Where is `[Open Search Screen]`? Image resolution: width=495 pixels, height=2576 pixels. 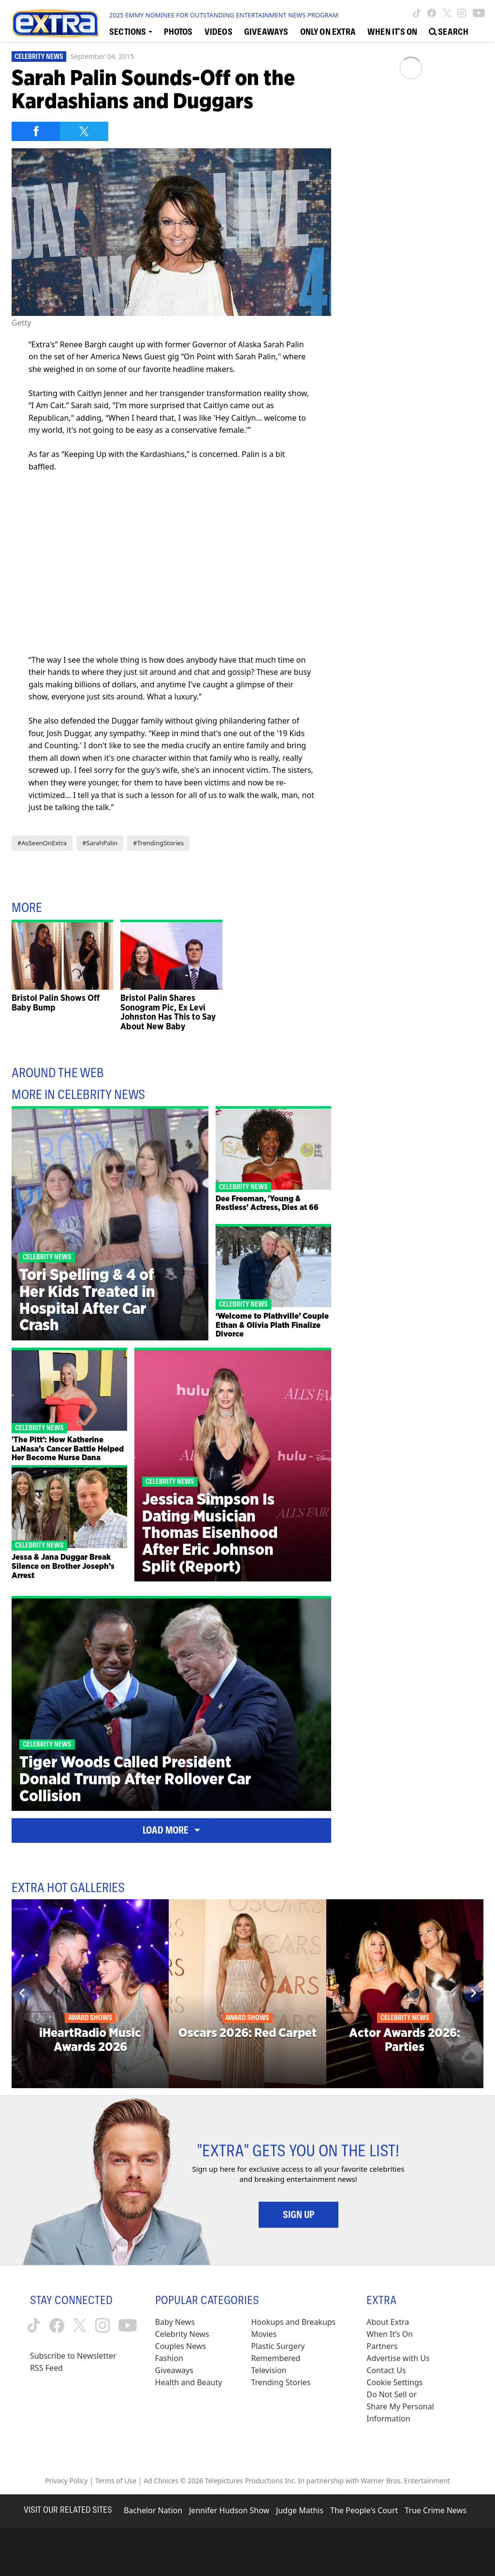 [Open Search Screen] is located at coordinates (448, 31).